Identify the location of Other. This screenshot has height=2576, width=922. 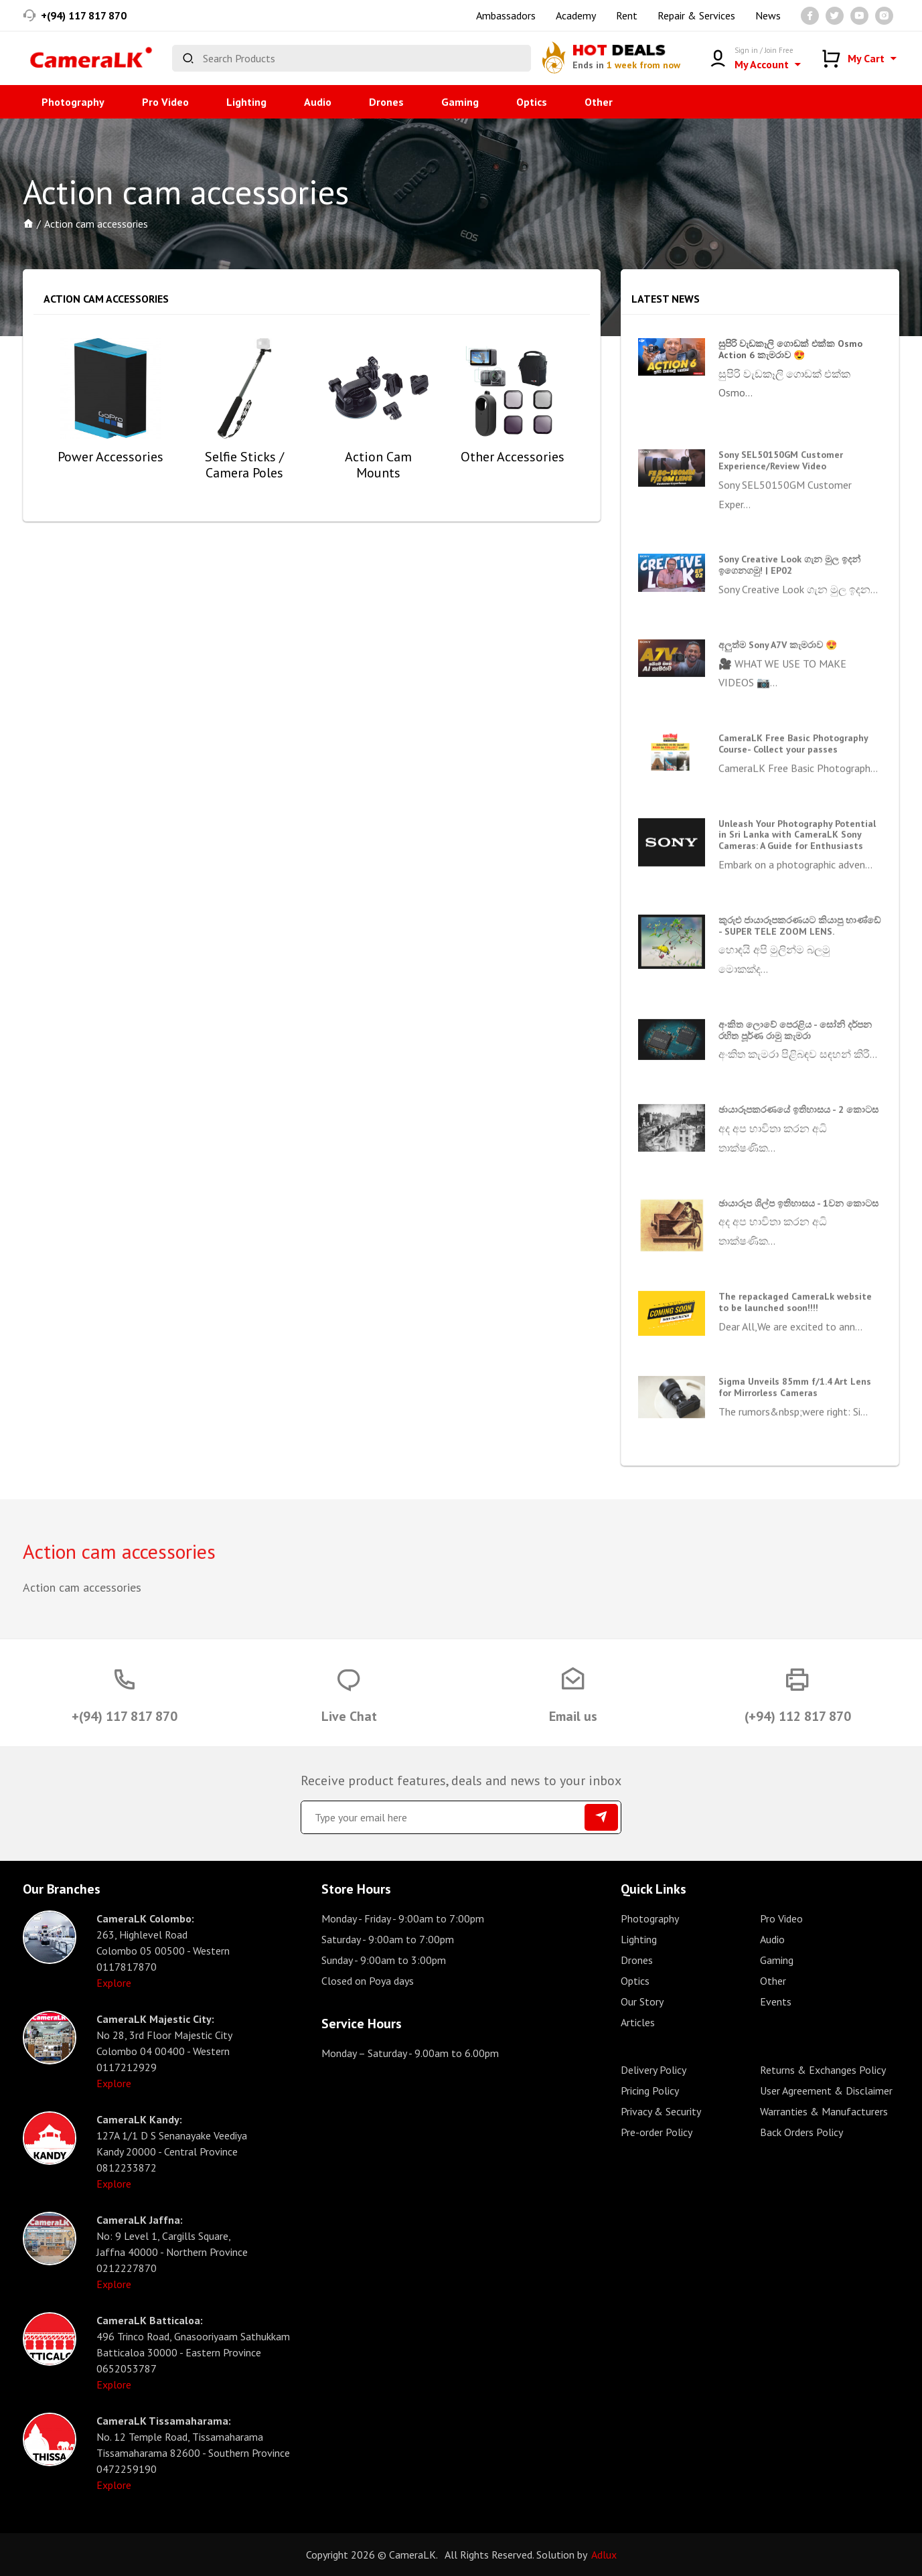
(599, 101).